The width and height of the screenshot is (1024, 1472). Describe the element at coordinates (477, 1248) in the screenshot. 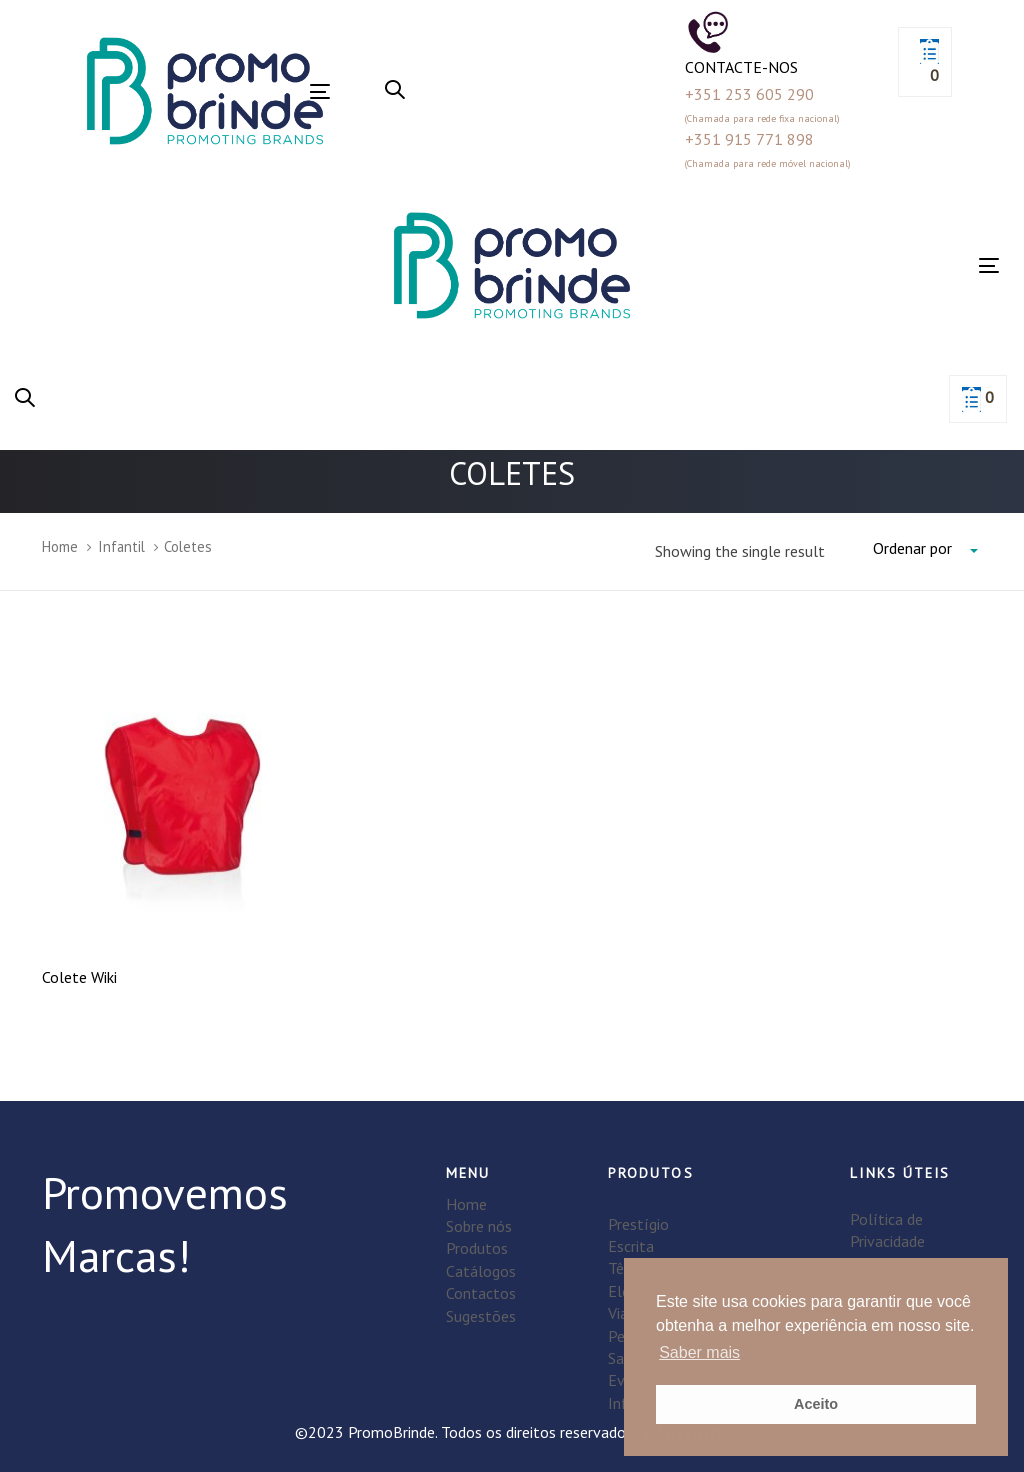

I see `Produtos` at that location.